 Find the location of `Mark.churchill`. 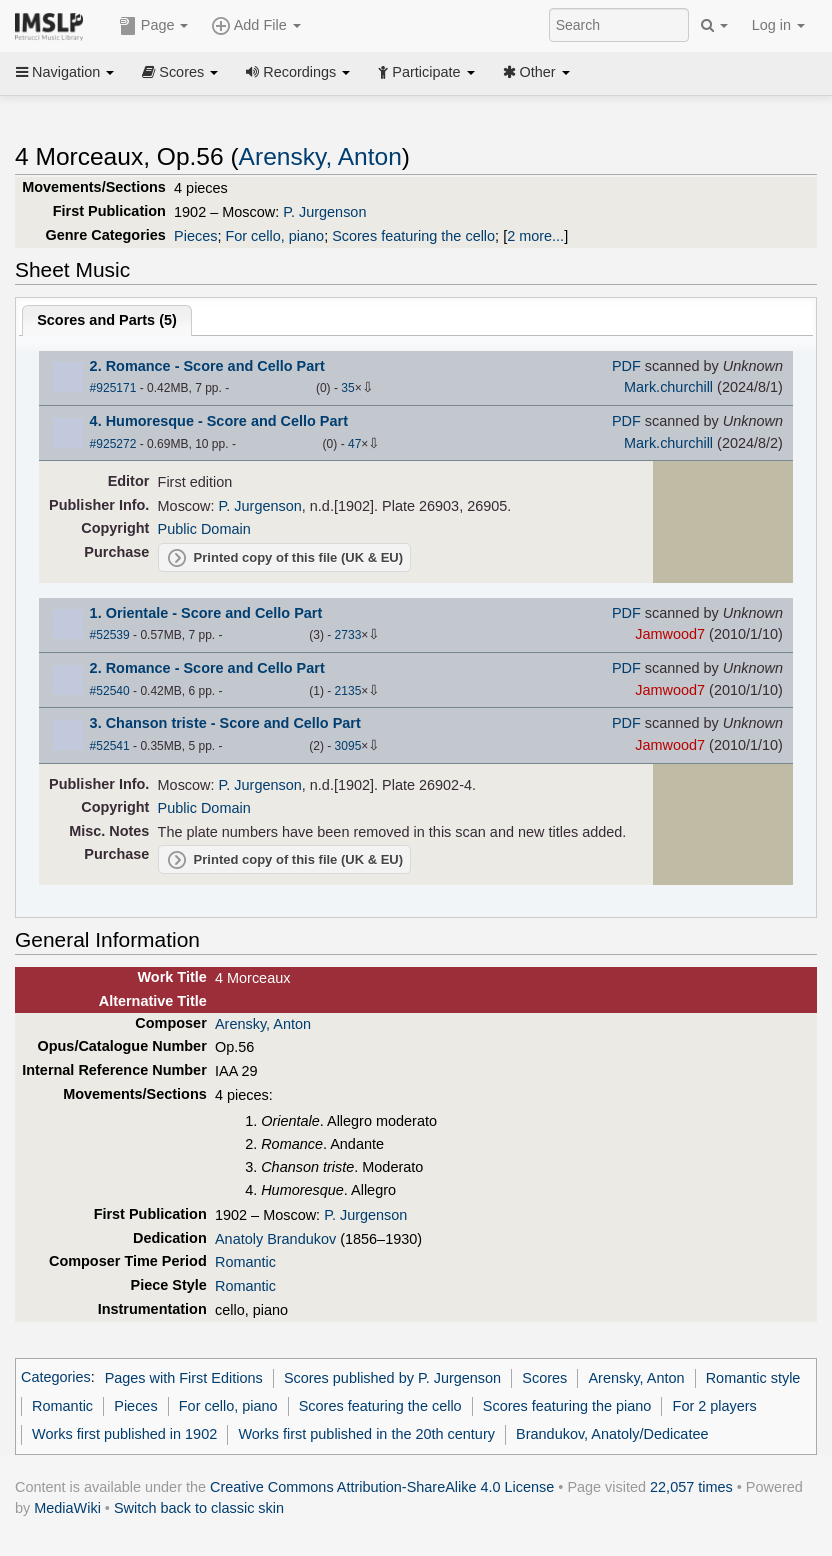

Mark.churchill is located at coordinates (668, 387).